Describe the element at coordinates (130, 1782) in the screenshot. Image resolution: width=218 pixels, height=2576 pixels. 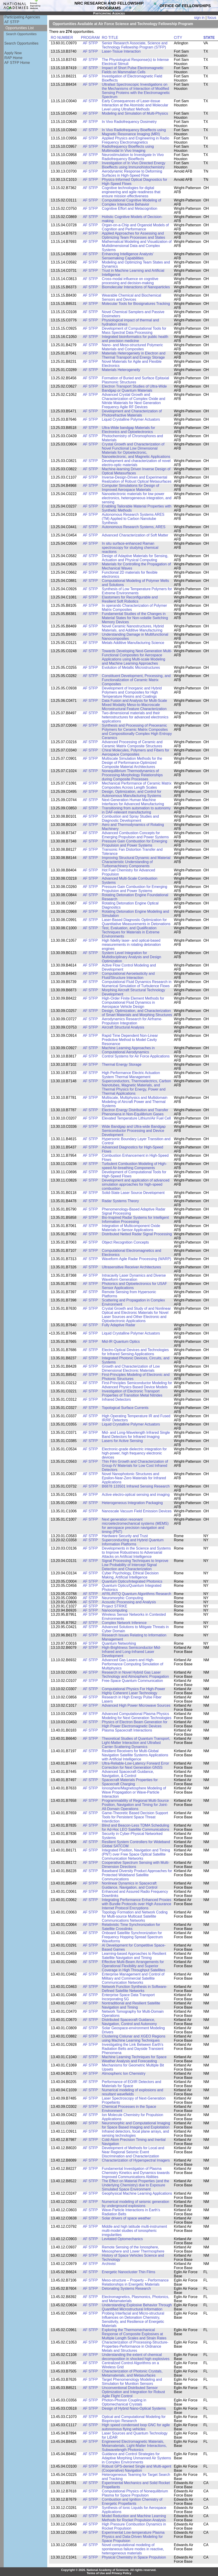
I see `Spacecraft Materials Properties for Spacecraft Charging` at that location.